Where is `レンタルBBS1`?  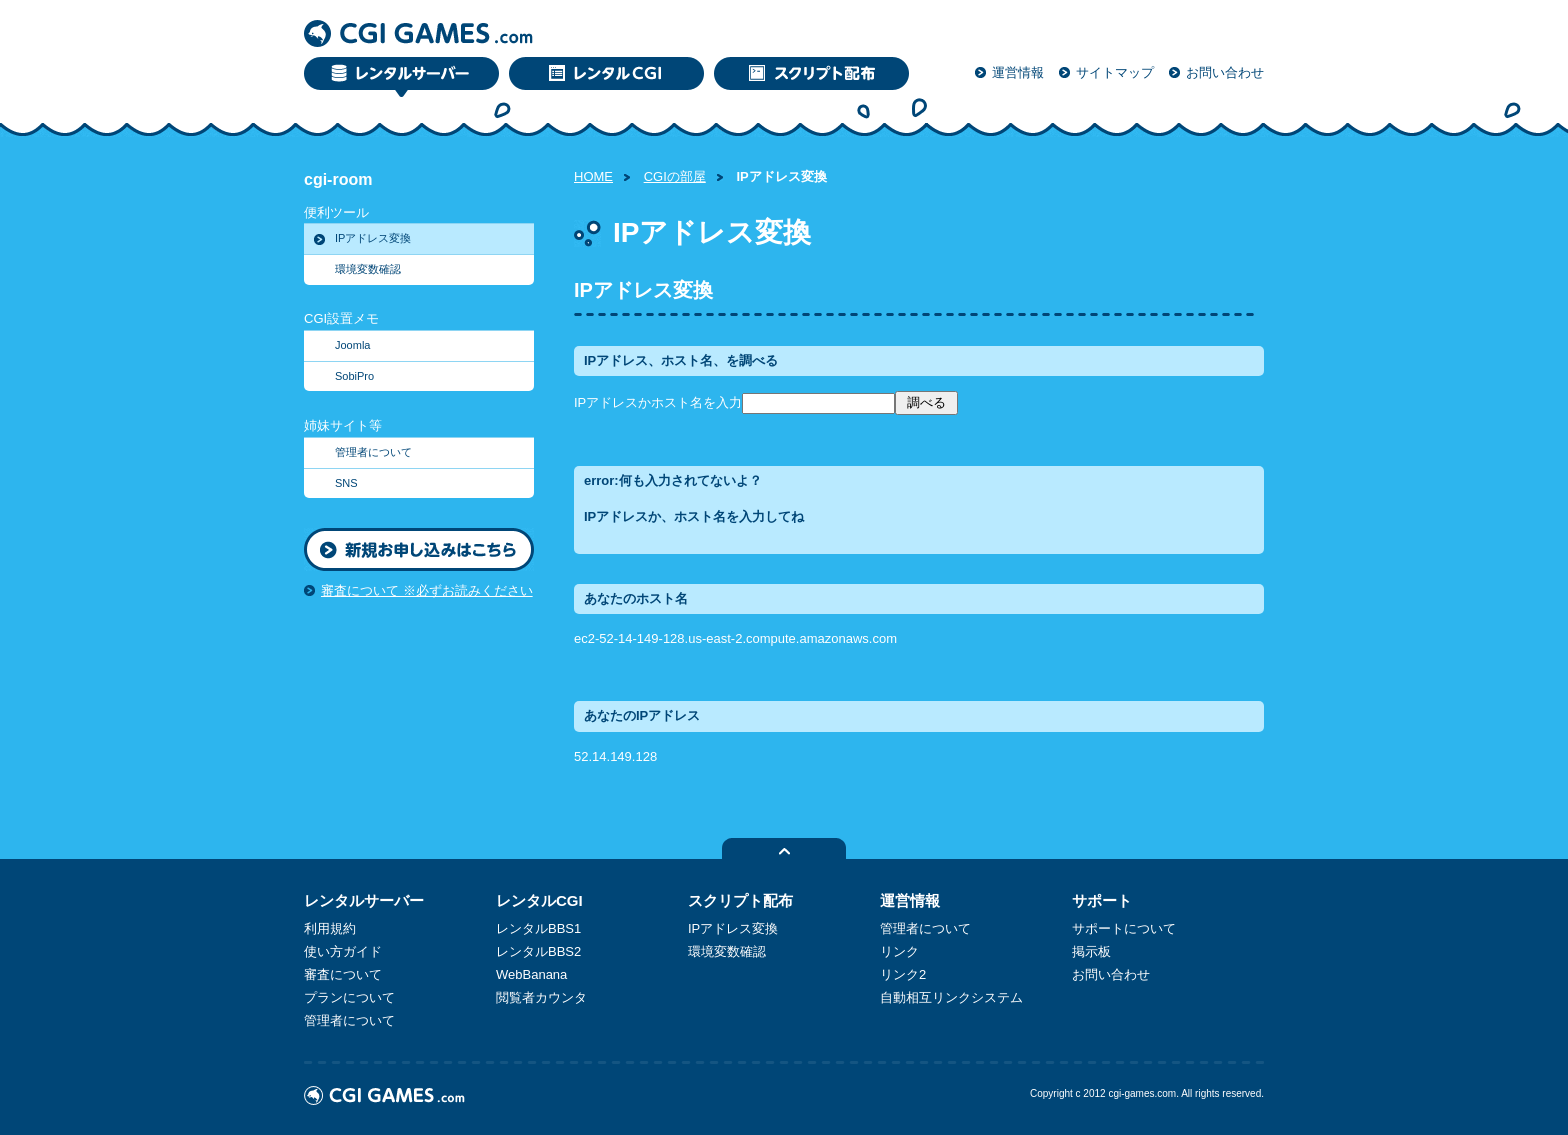
レンタルBBS1 is located at coordinates (538, 928).